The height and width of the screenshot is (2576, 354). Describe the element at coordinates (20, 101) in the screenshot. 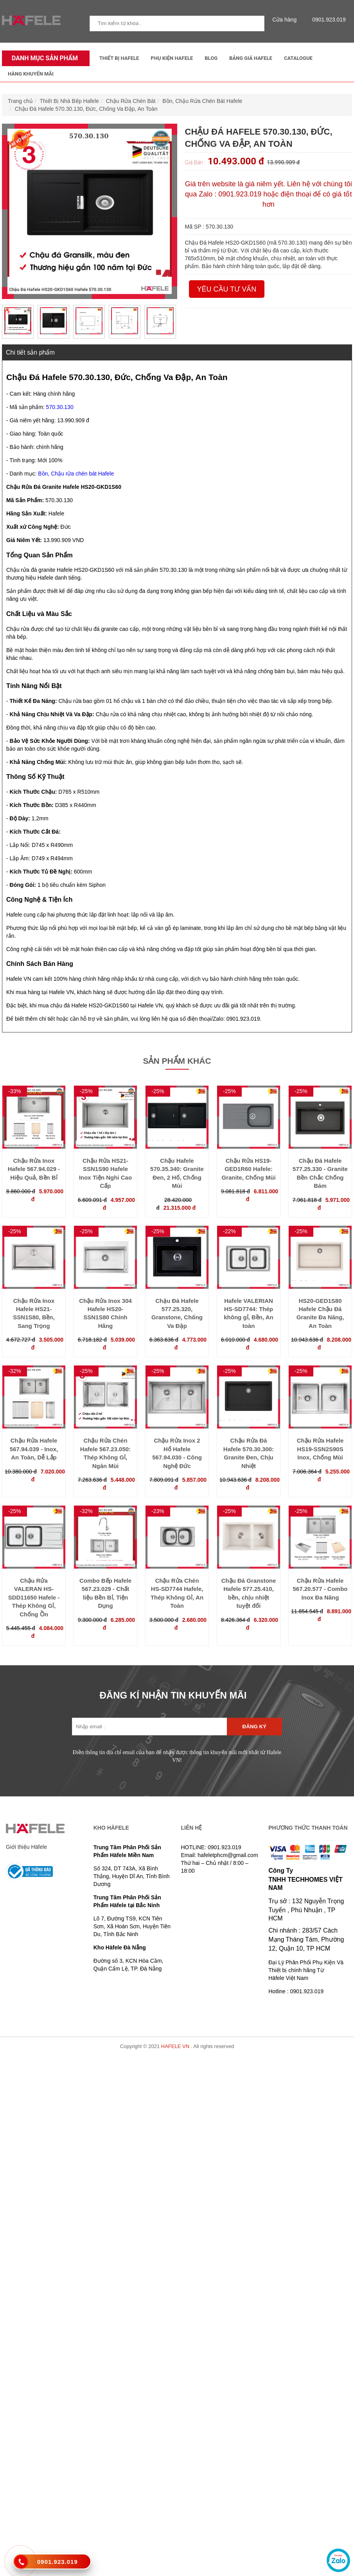

I see `Trang chủ` at that location.